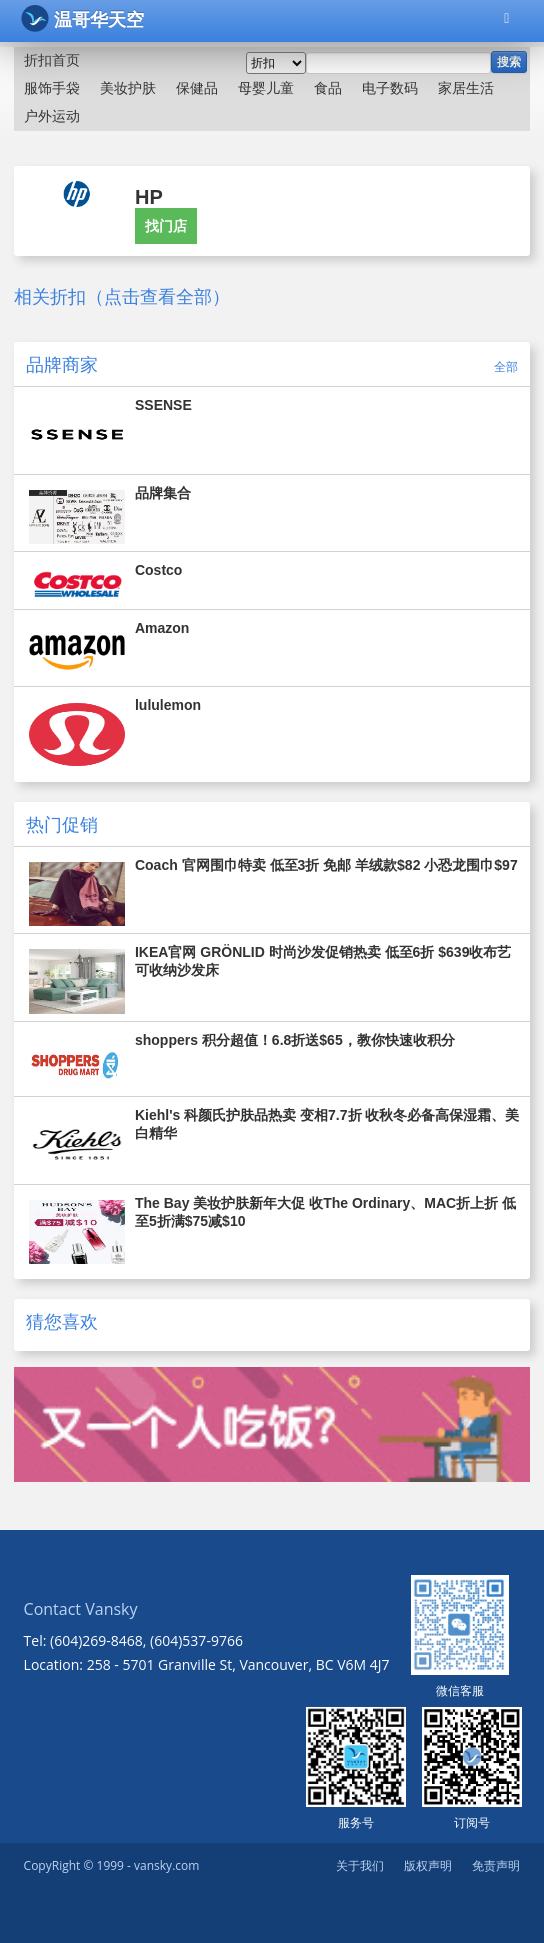  What do you see at coordinates (197, 88) in the screenshot?
I see `保健品` at bounding box center [197, 88].